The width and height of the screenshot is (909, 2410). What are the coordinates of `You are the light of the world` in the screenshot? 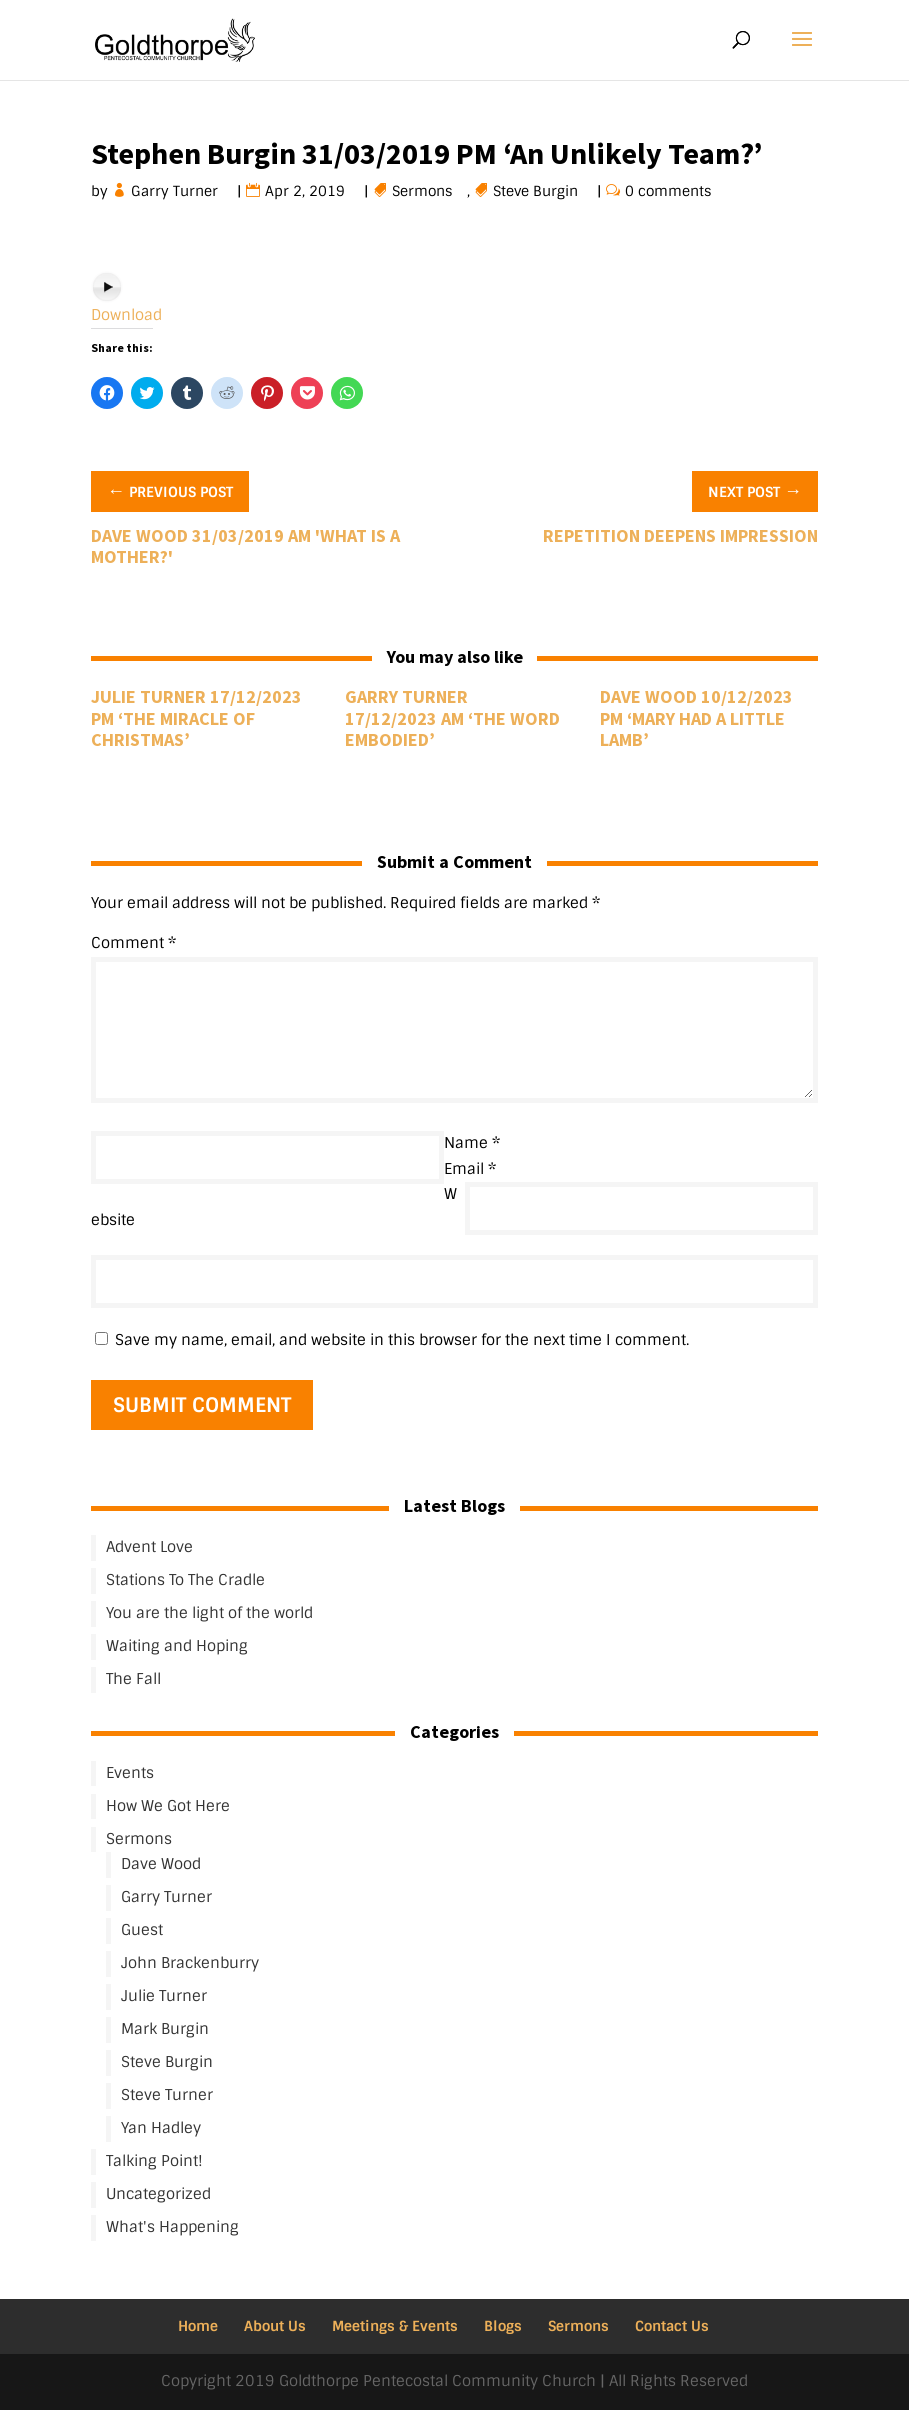 It's located at (209, 1613).